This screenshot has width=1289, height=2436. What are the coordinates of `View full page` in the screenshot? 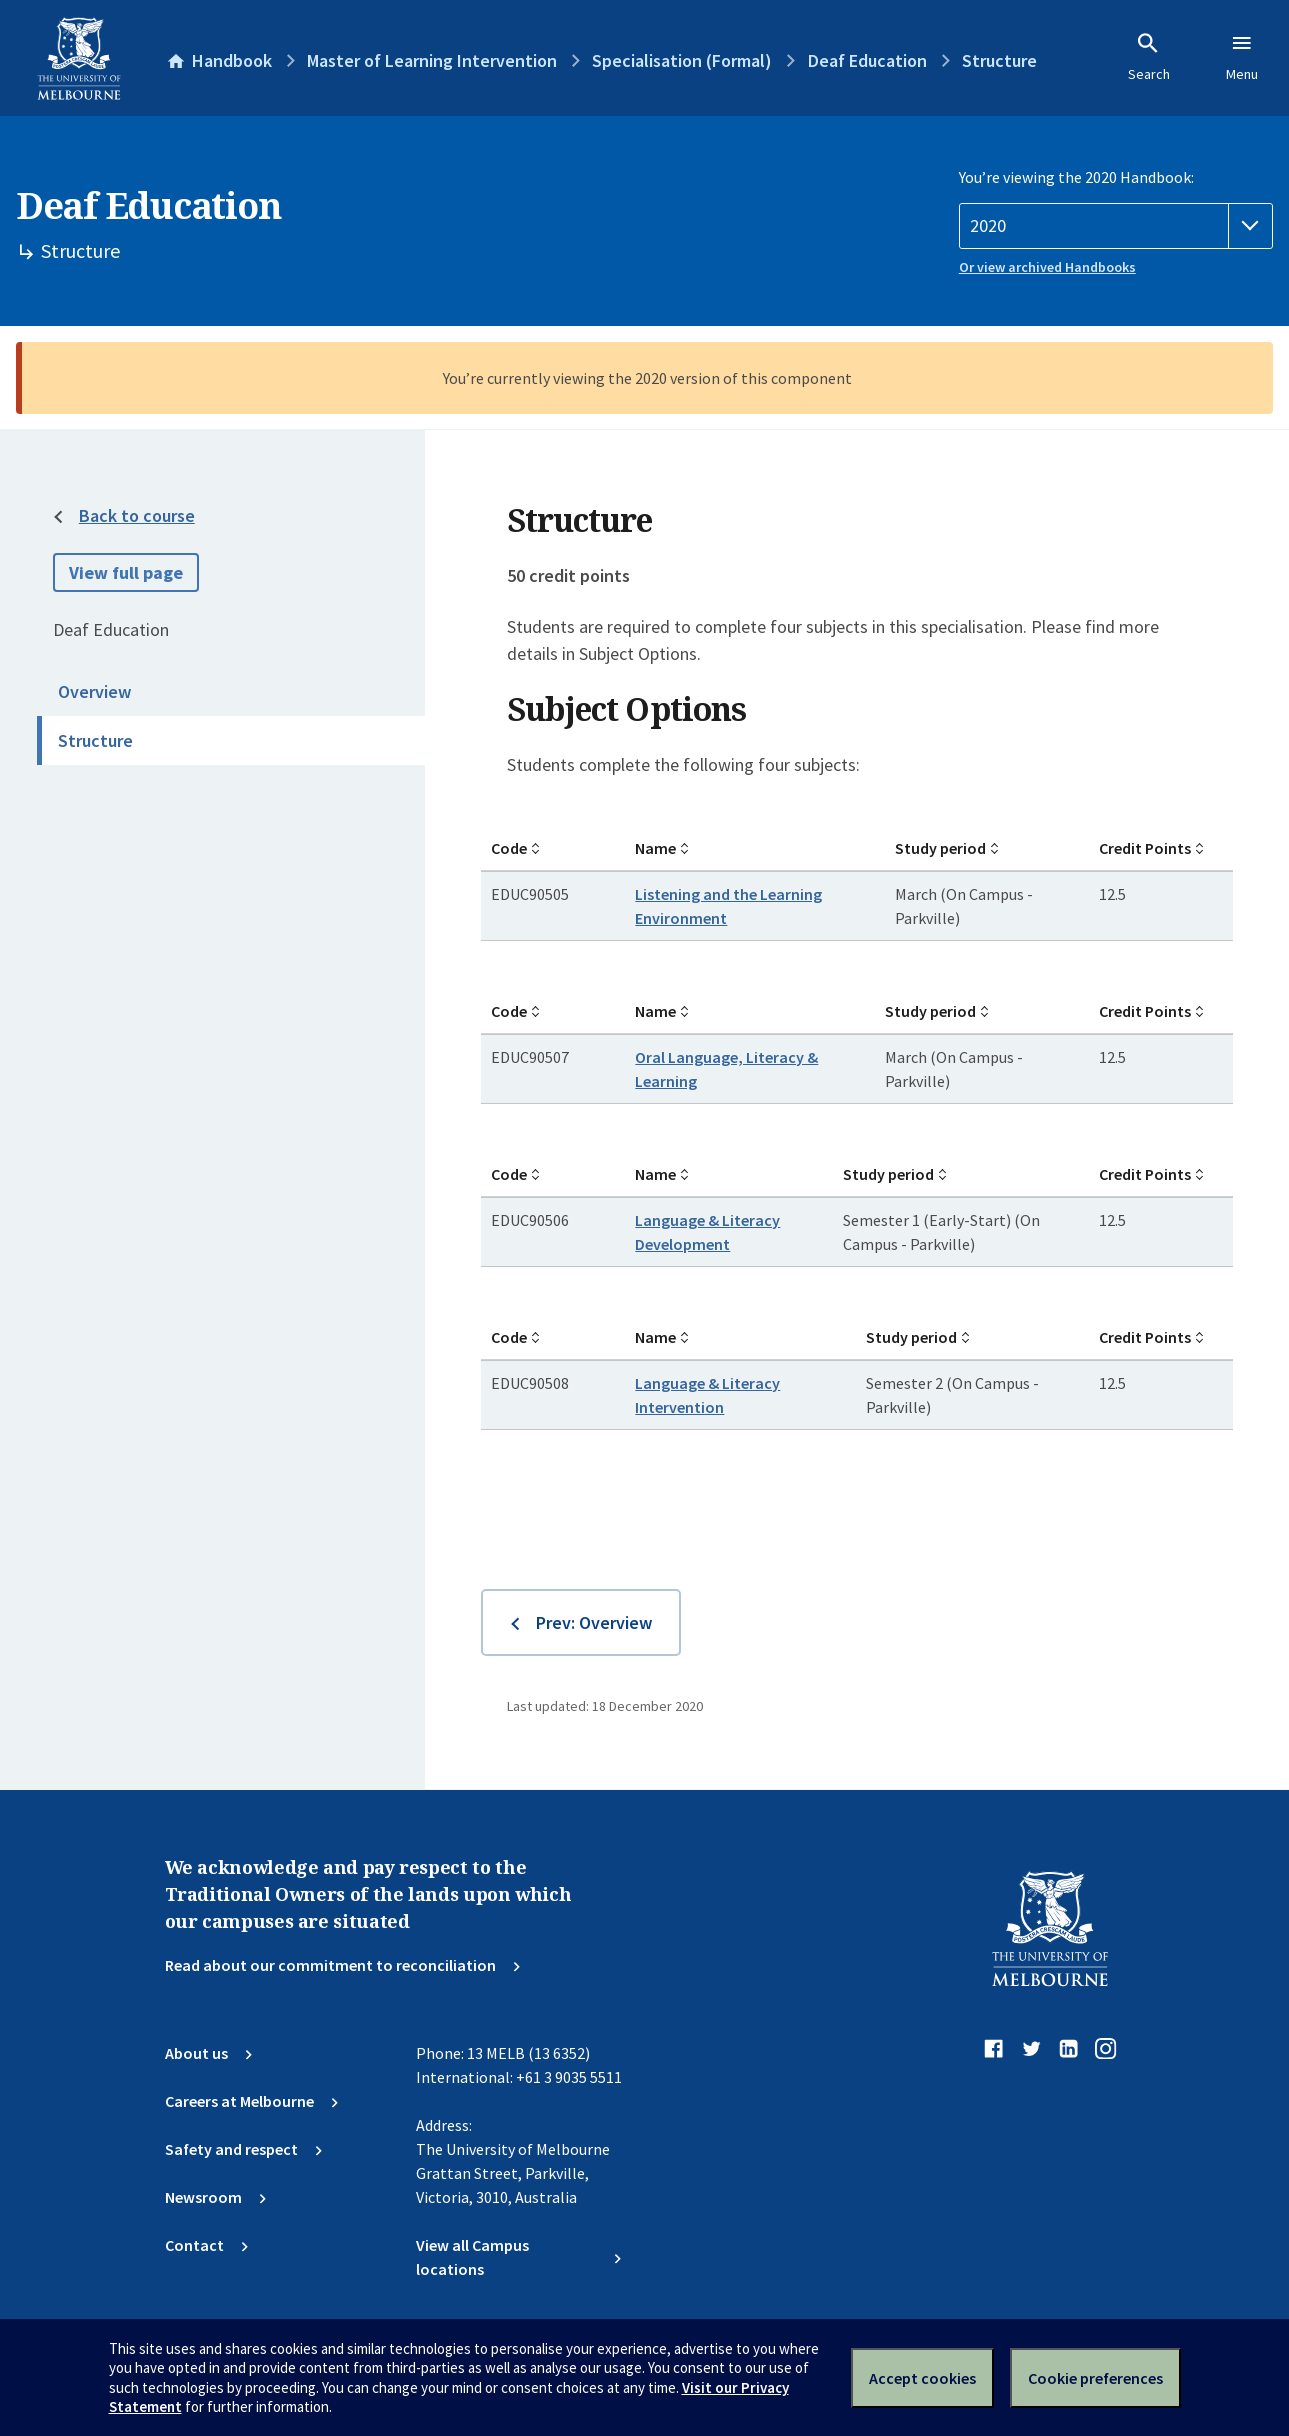 It's located at (126, 572).